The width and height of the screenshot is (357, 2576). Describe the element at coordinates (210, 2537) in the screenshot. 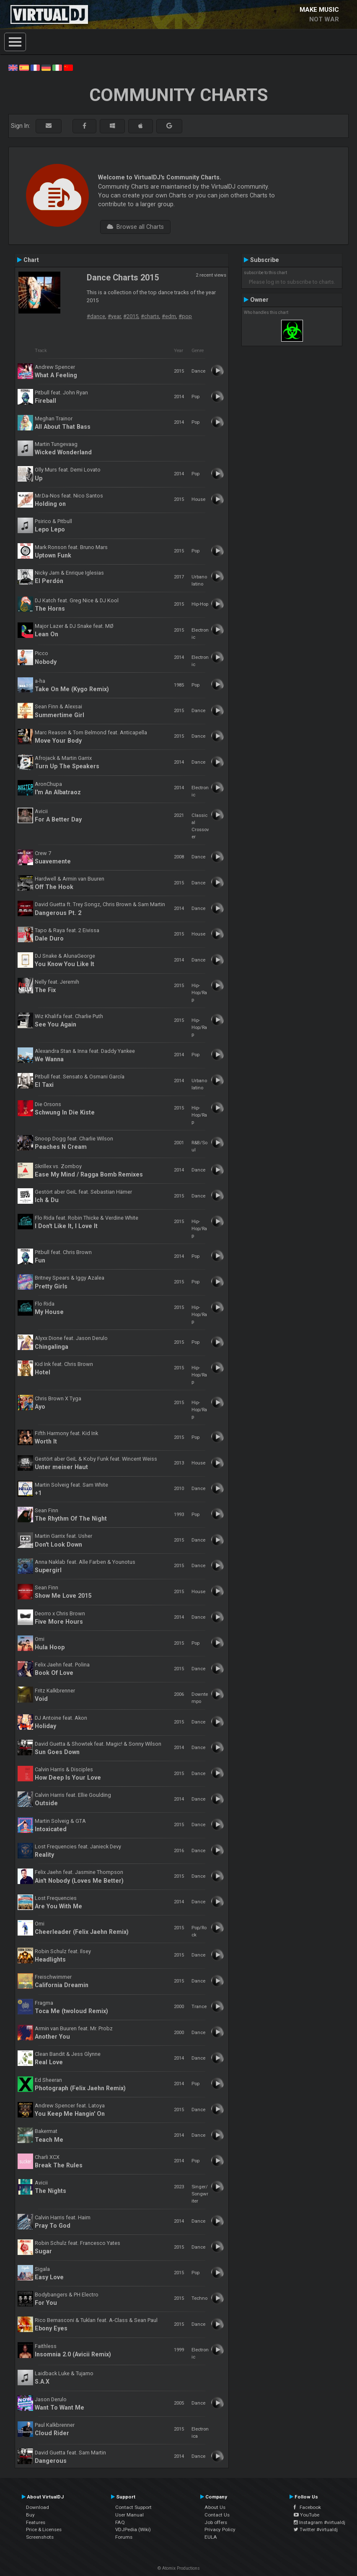

I see `EULA` at that location.